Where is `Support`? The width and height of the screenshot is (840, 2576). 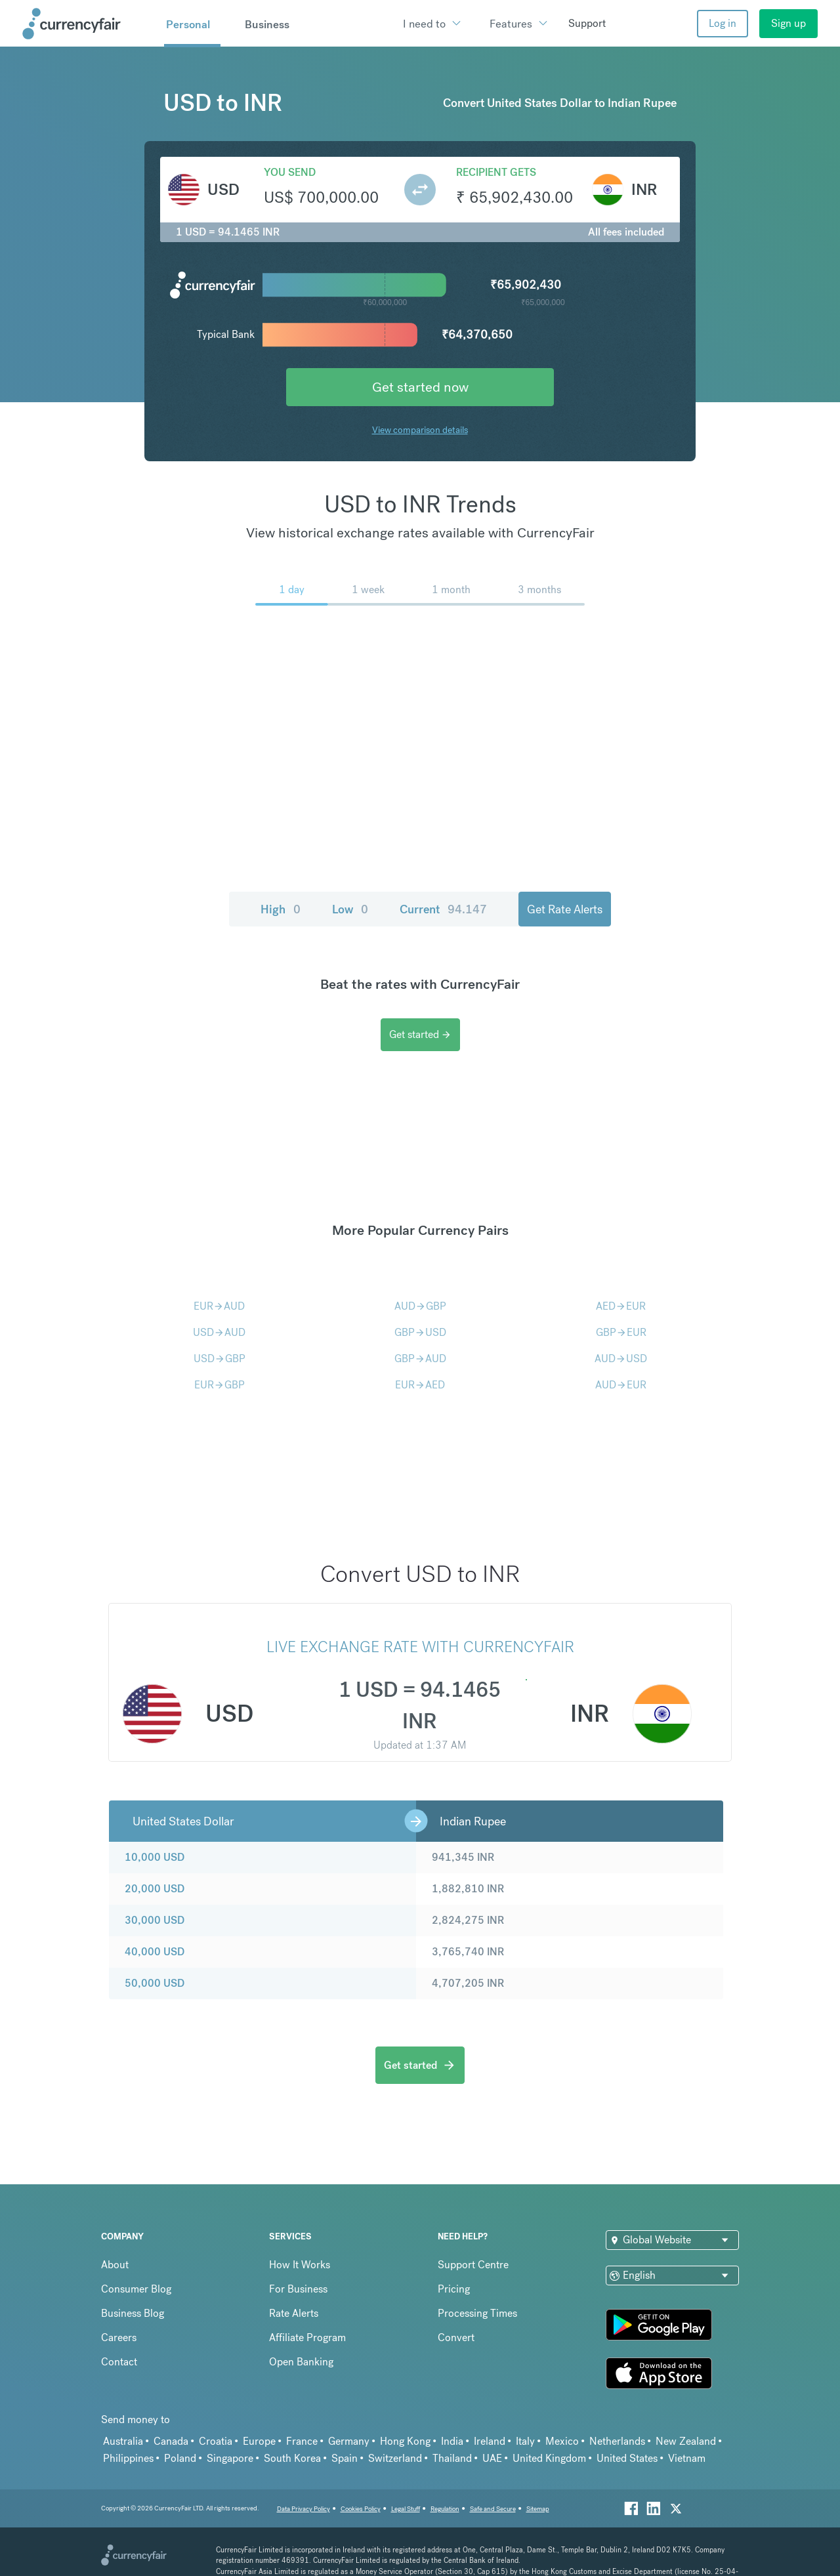 Support is located at coordinates (587, 23).